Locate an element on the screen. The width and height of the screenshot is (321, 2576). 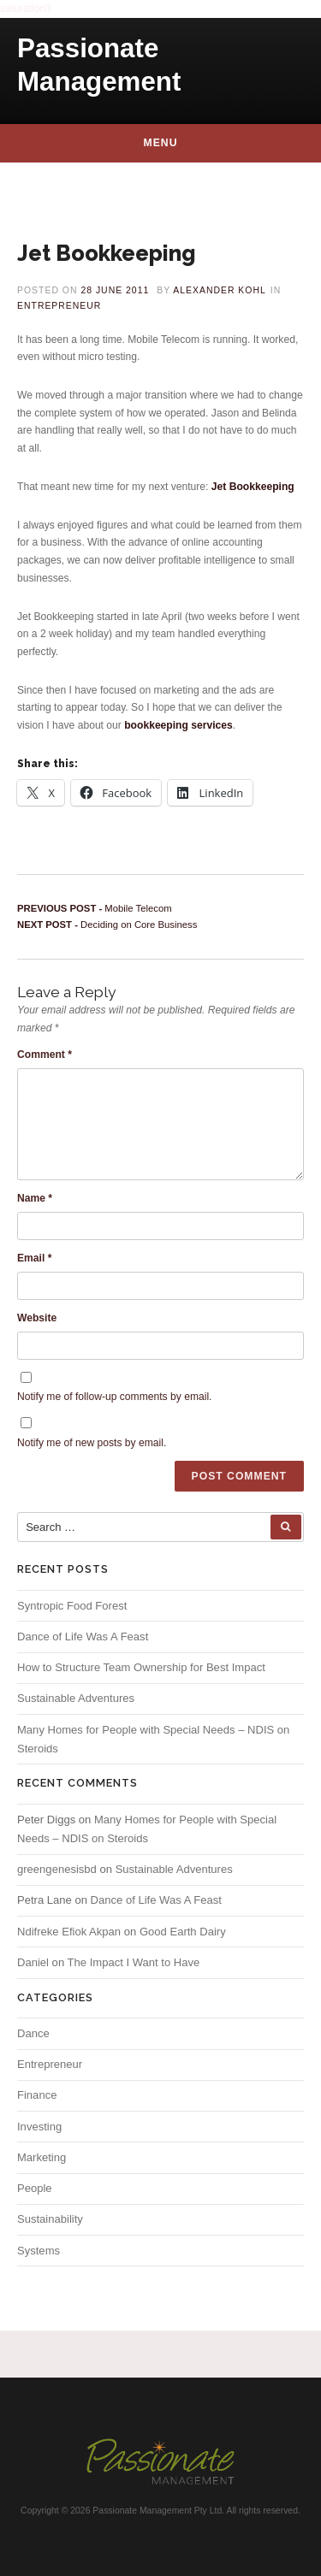
People is located at coordinates (34, 2188).